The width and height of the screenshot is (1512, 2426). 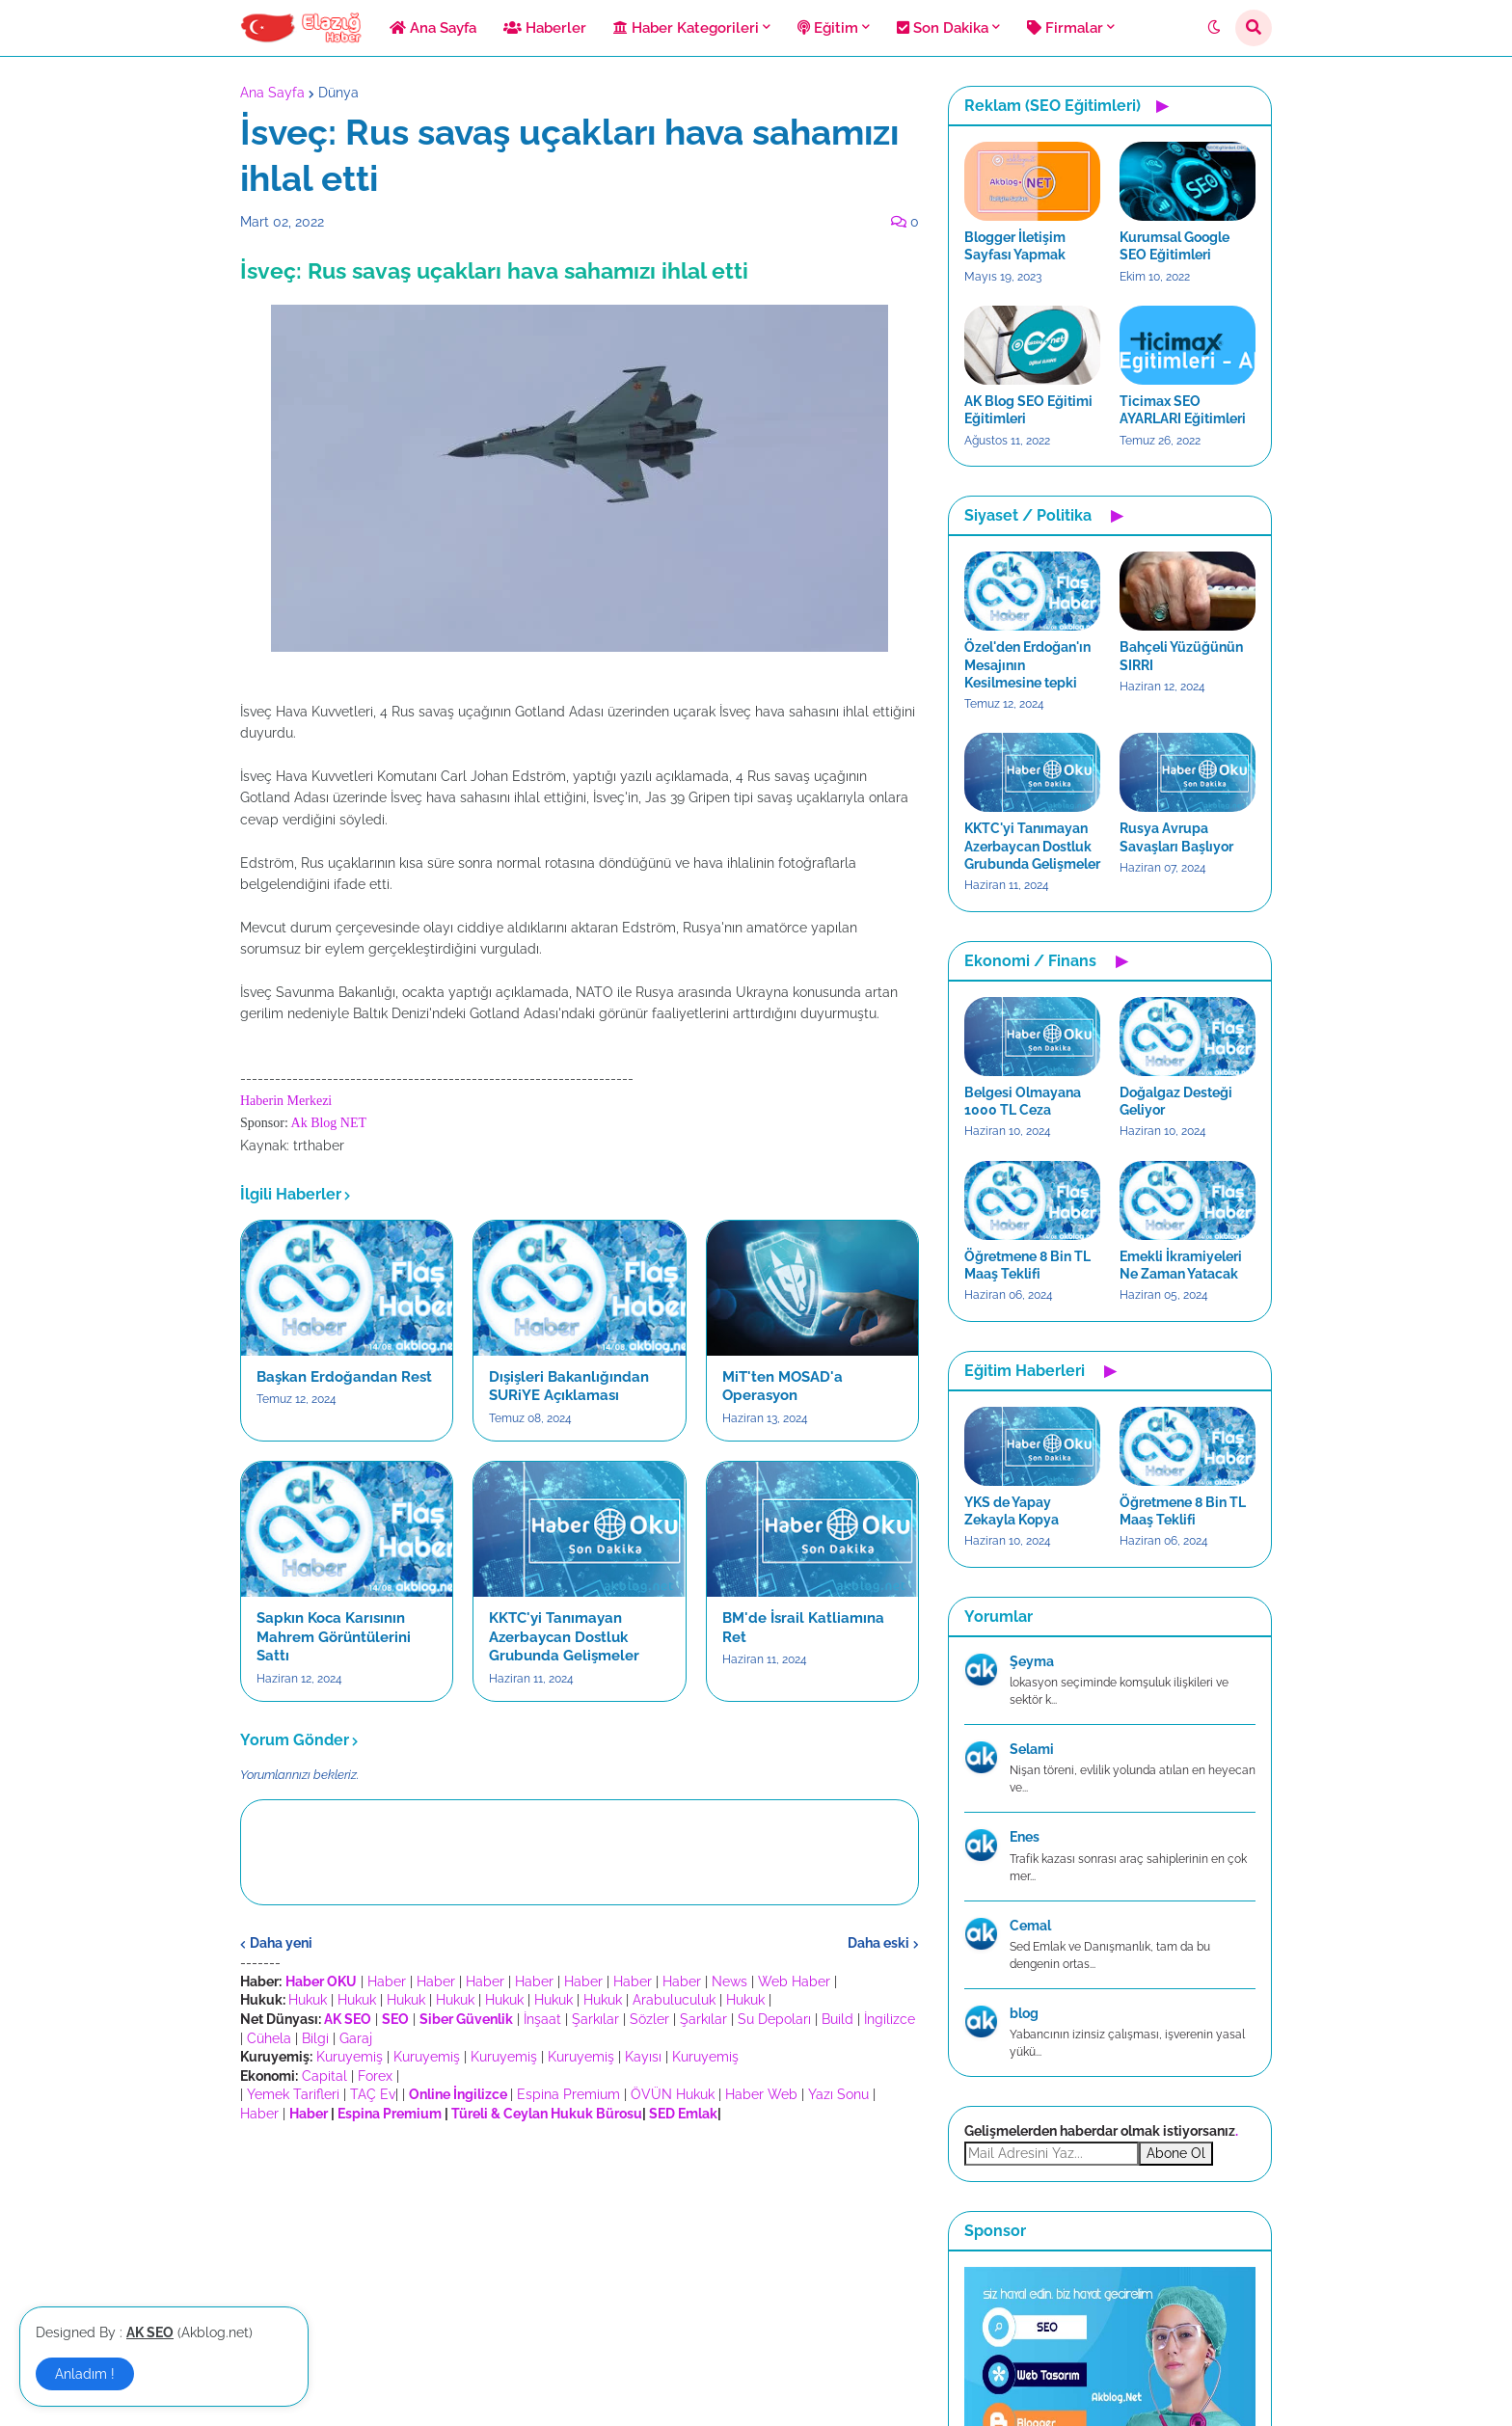 I want to click on Yemek Tarifleri, so click(x=293, y=2094).